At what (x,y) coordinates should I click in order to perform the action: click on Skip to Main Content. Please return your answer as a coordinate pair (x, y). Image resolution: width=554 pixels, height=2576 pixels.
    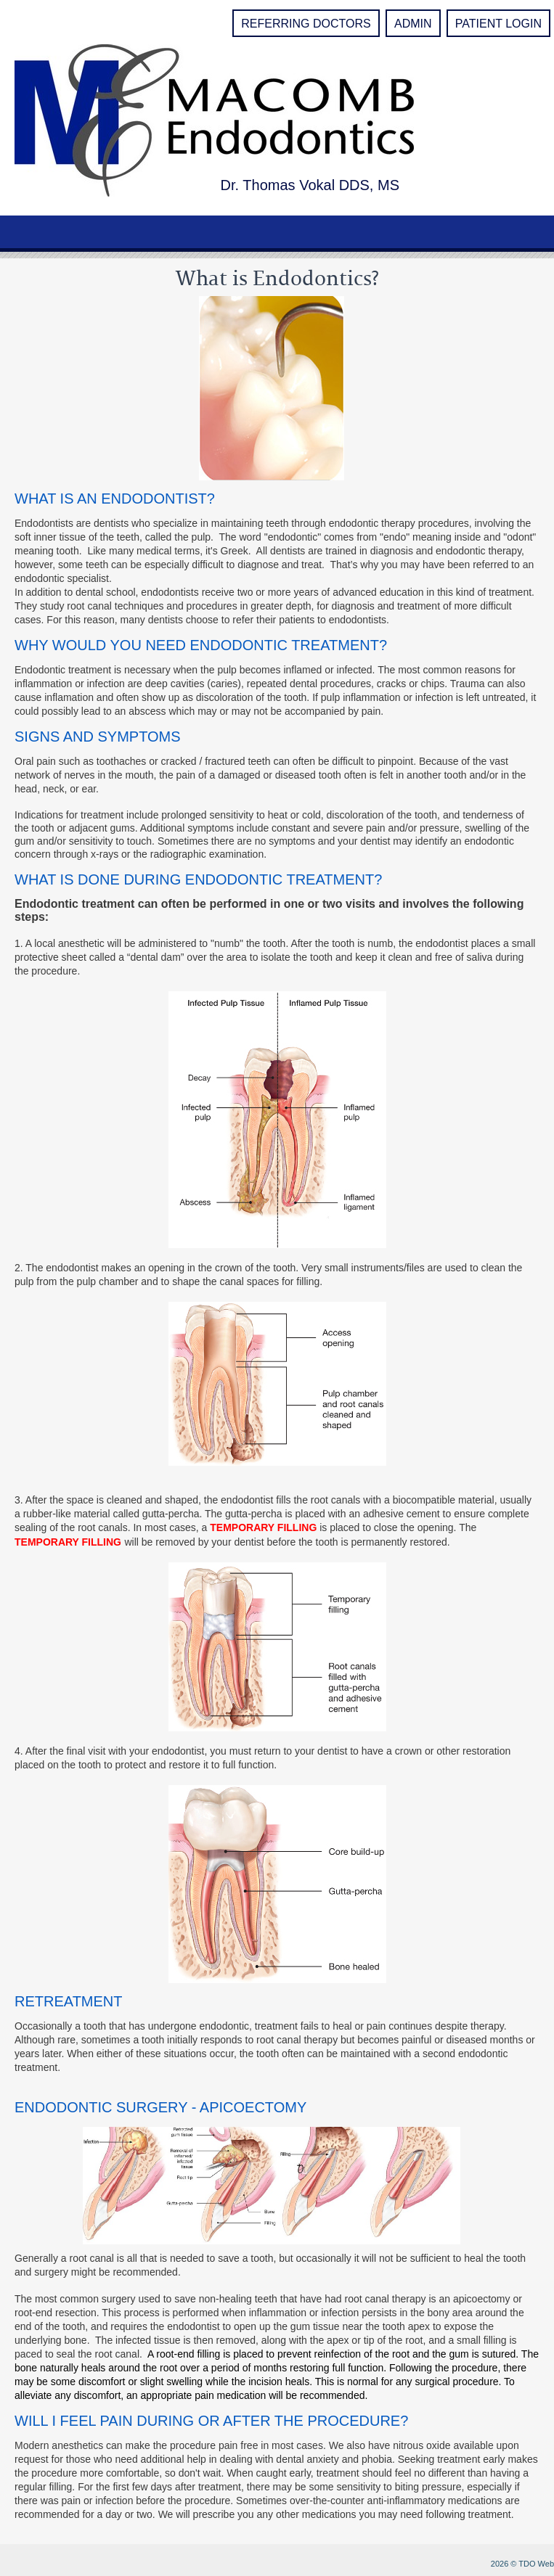
    Looking at the image, I should click on (40, 5).